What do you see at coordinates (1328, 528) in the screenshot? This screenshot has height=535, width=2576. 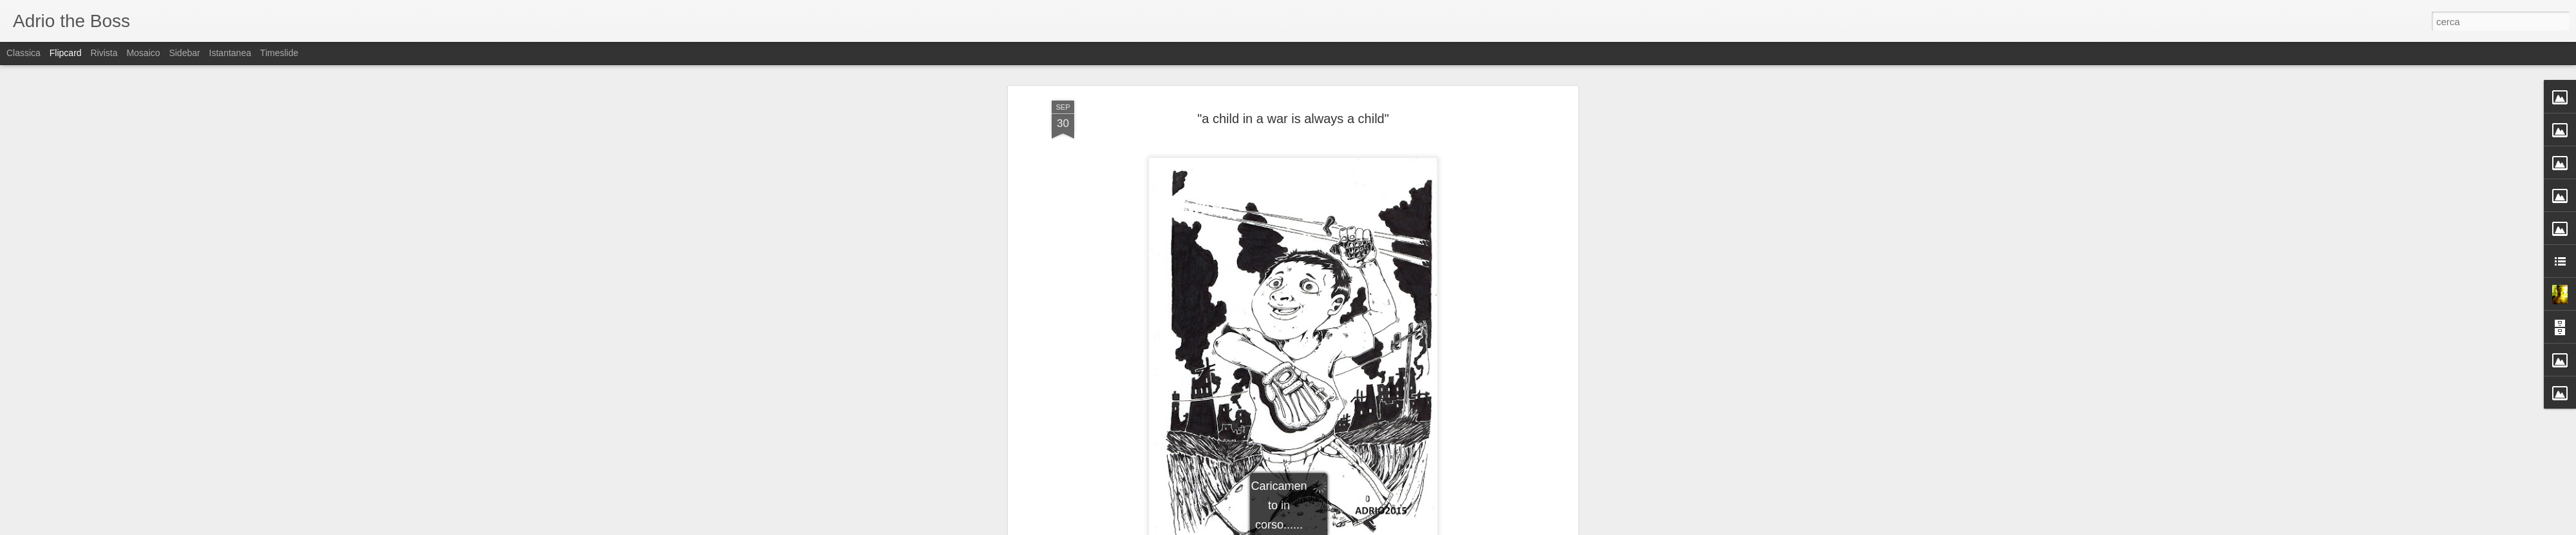 I see `Blogger` at bounding box center [1328, 528].